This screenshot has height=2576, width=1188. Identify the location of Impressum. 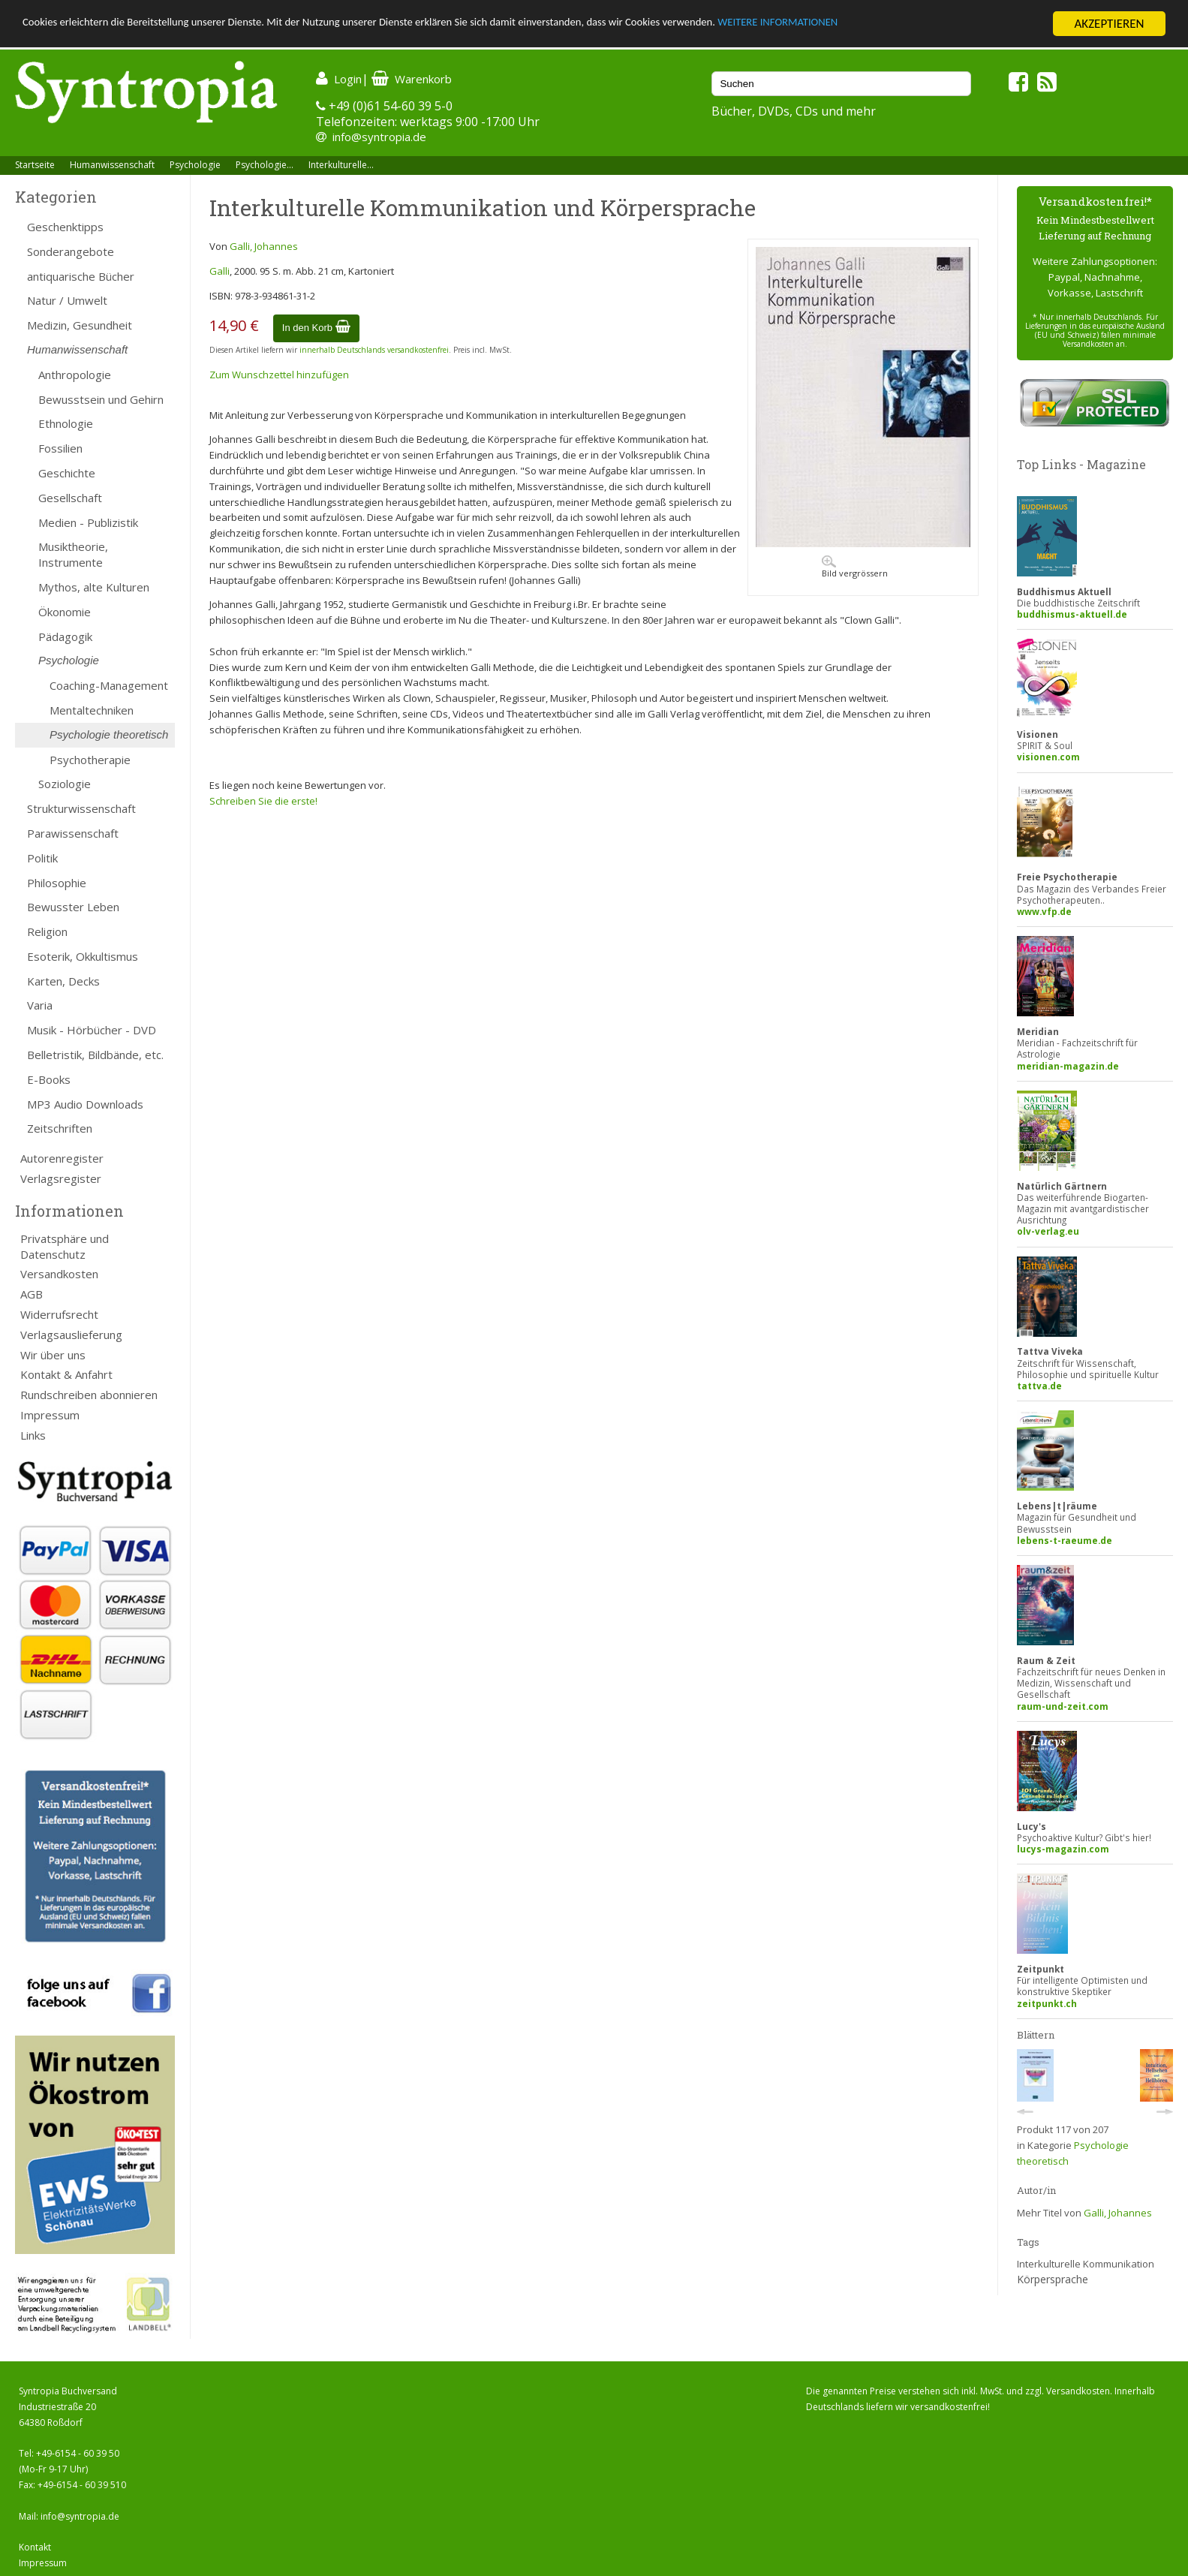
(50, 1414).